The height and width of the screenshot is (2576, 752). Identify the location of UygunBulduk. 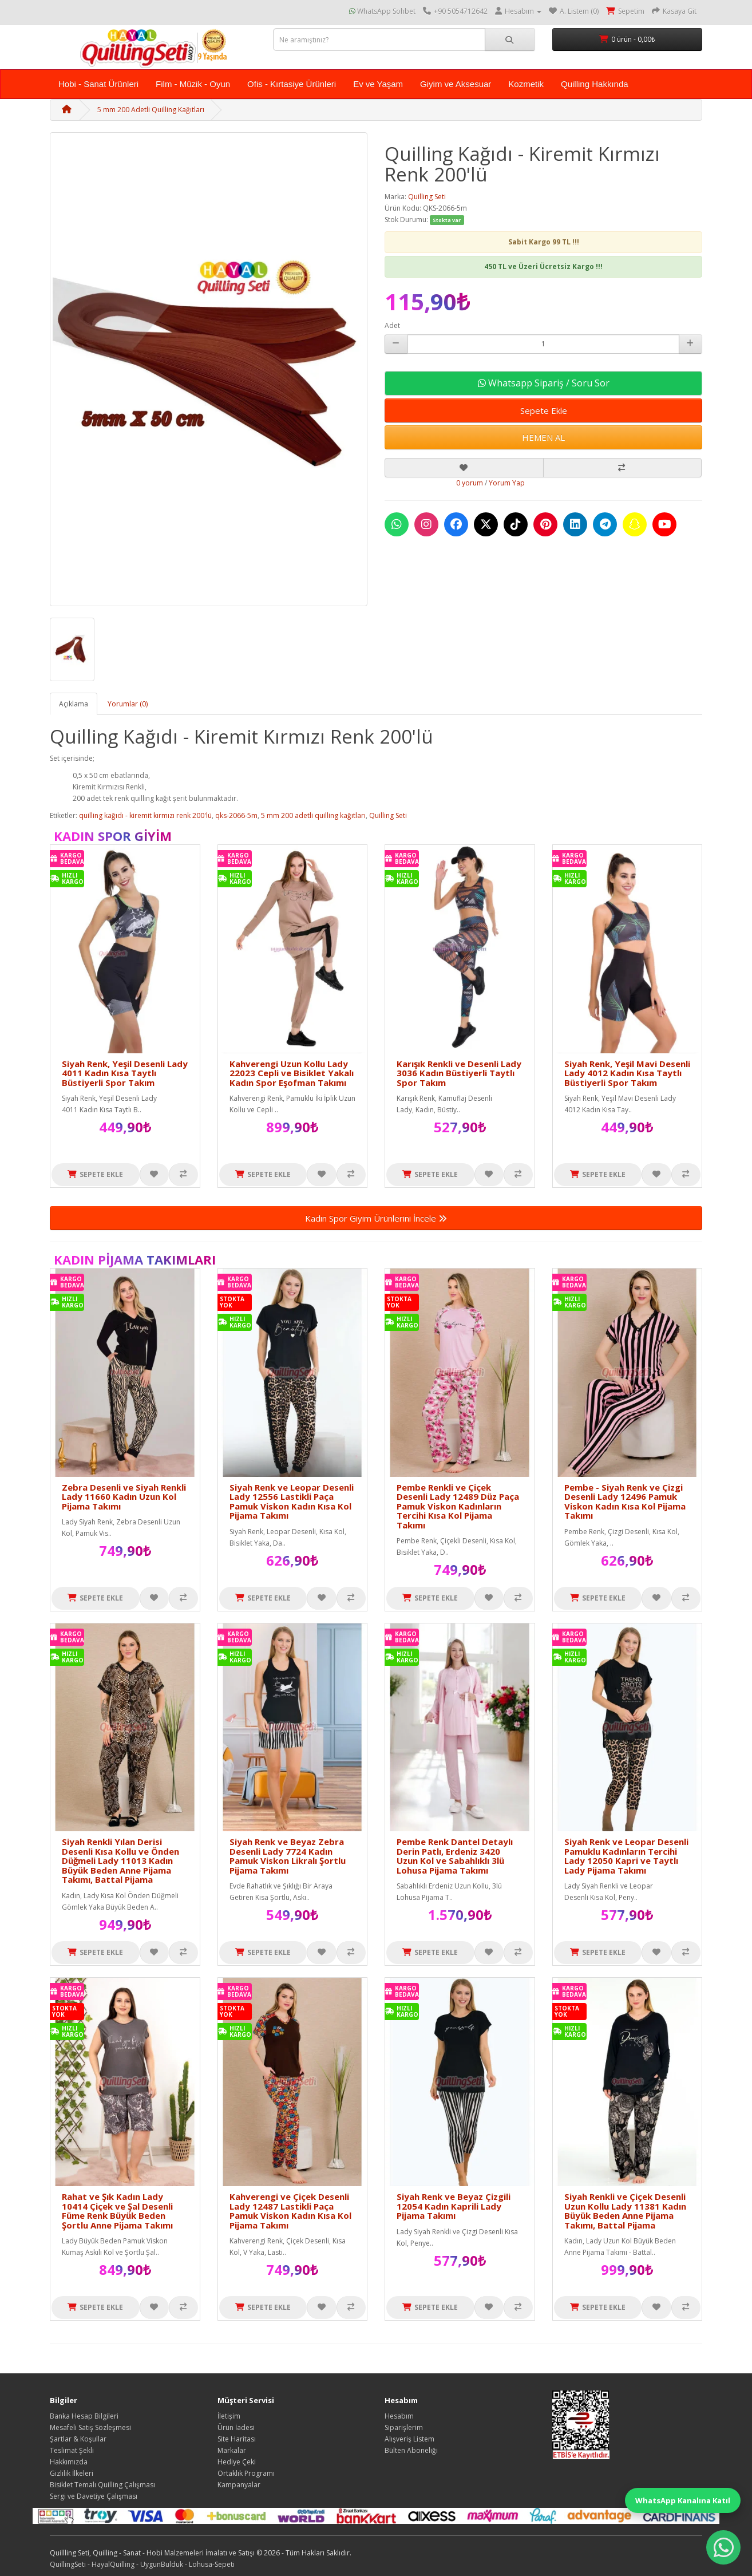
(161, 2564).